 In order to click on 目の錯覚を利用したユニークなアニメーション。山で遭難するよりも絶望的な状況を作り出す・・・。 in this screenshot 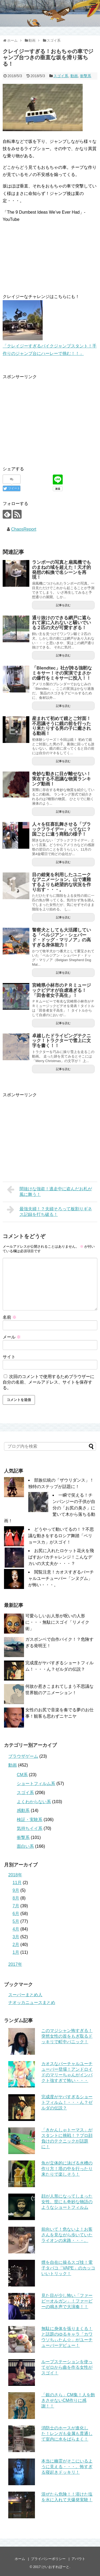, I will do `click(61, 882)`.